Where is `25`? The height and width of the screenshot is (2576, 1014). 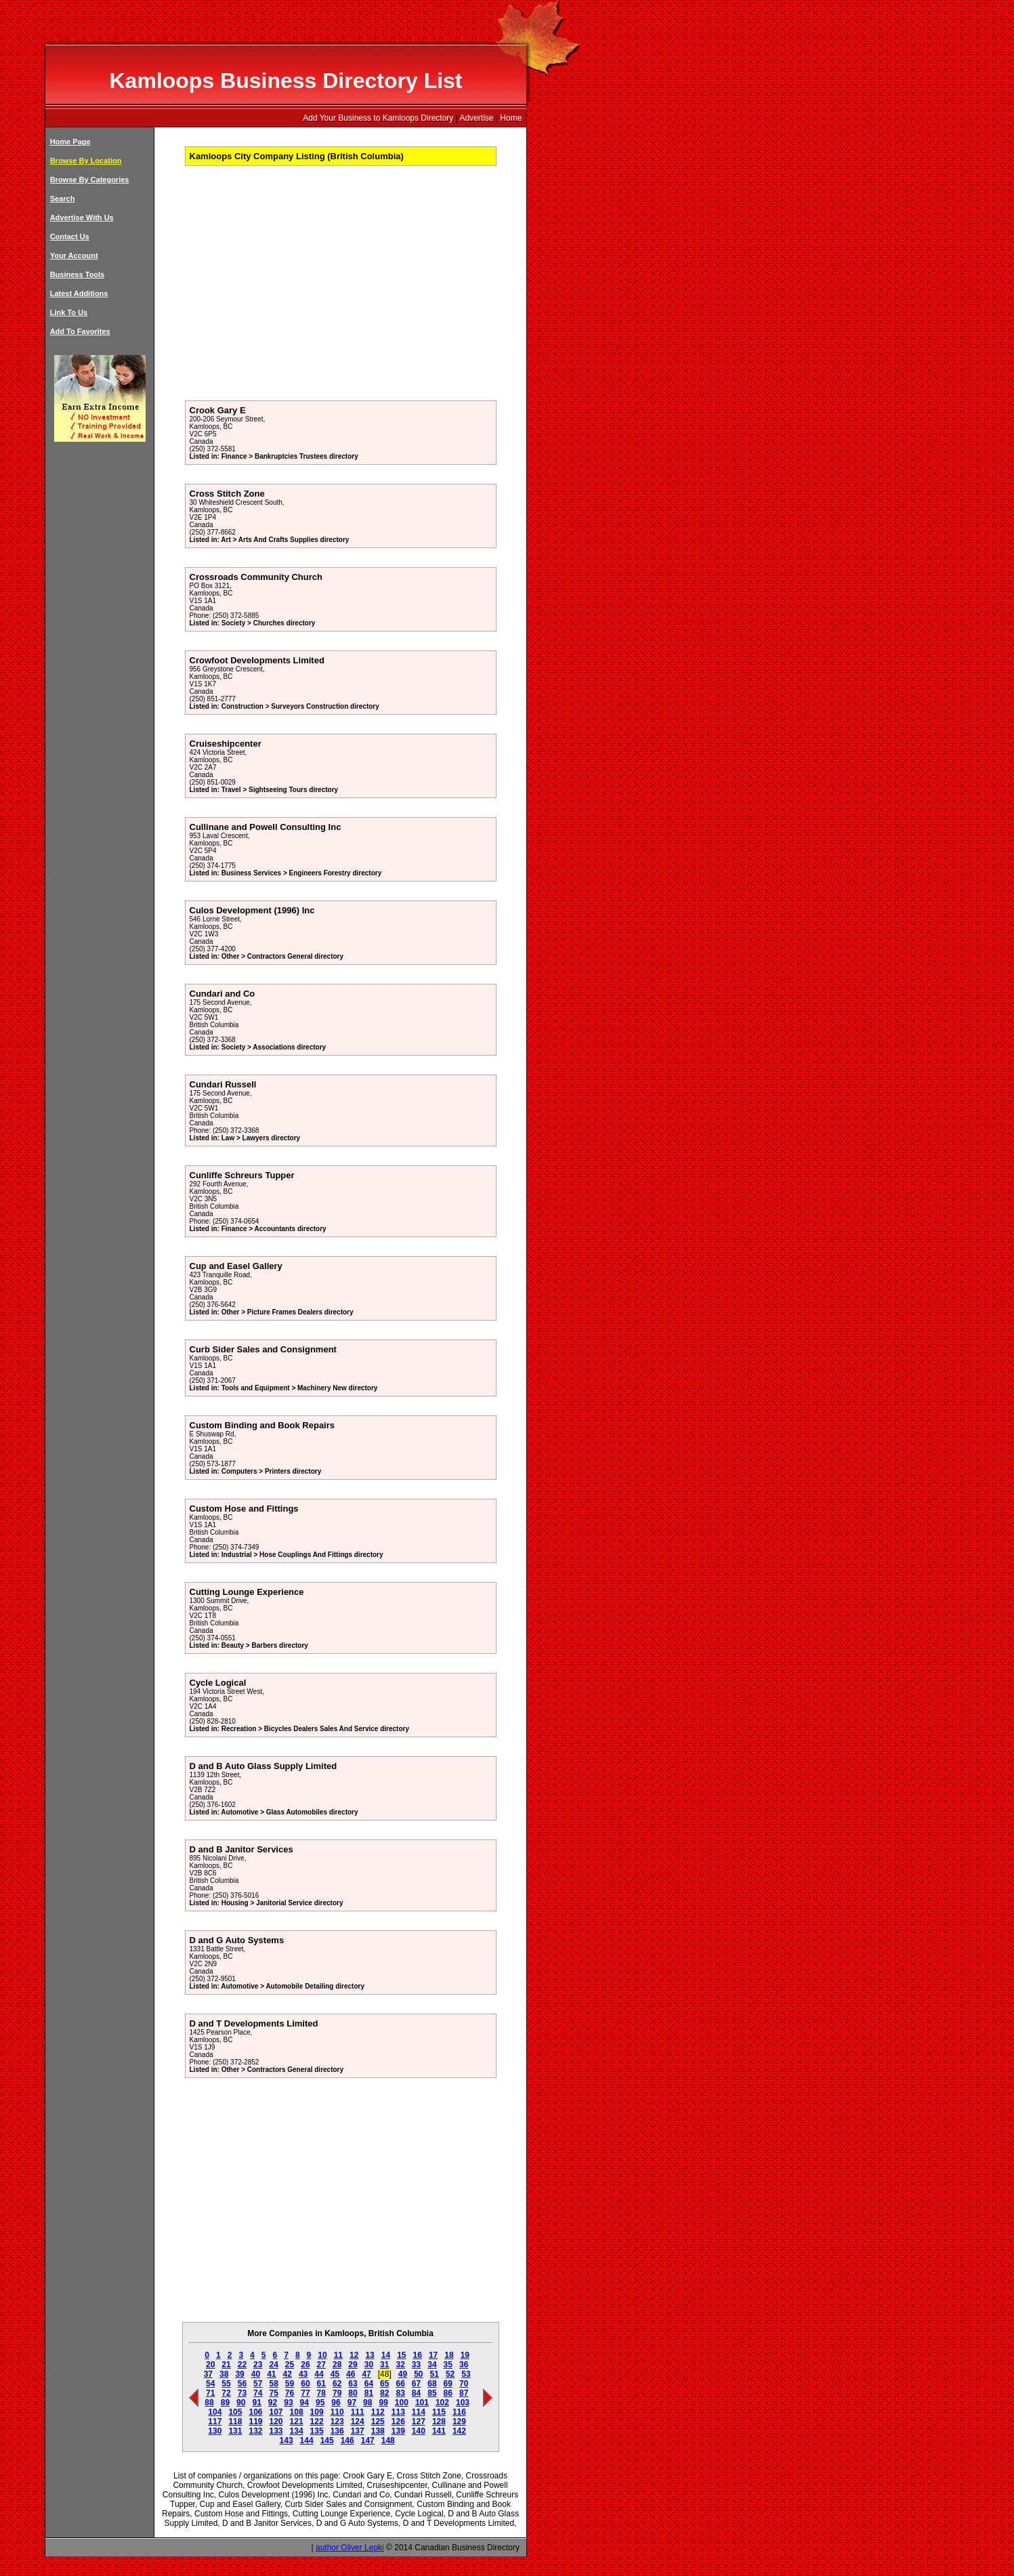 25 is located at coordinates (289, 2364).